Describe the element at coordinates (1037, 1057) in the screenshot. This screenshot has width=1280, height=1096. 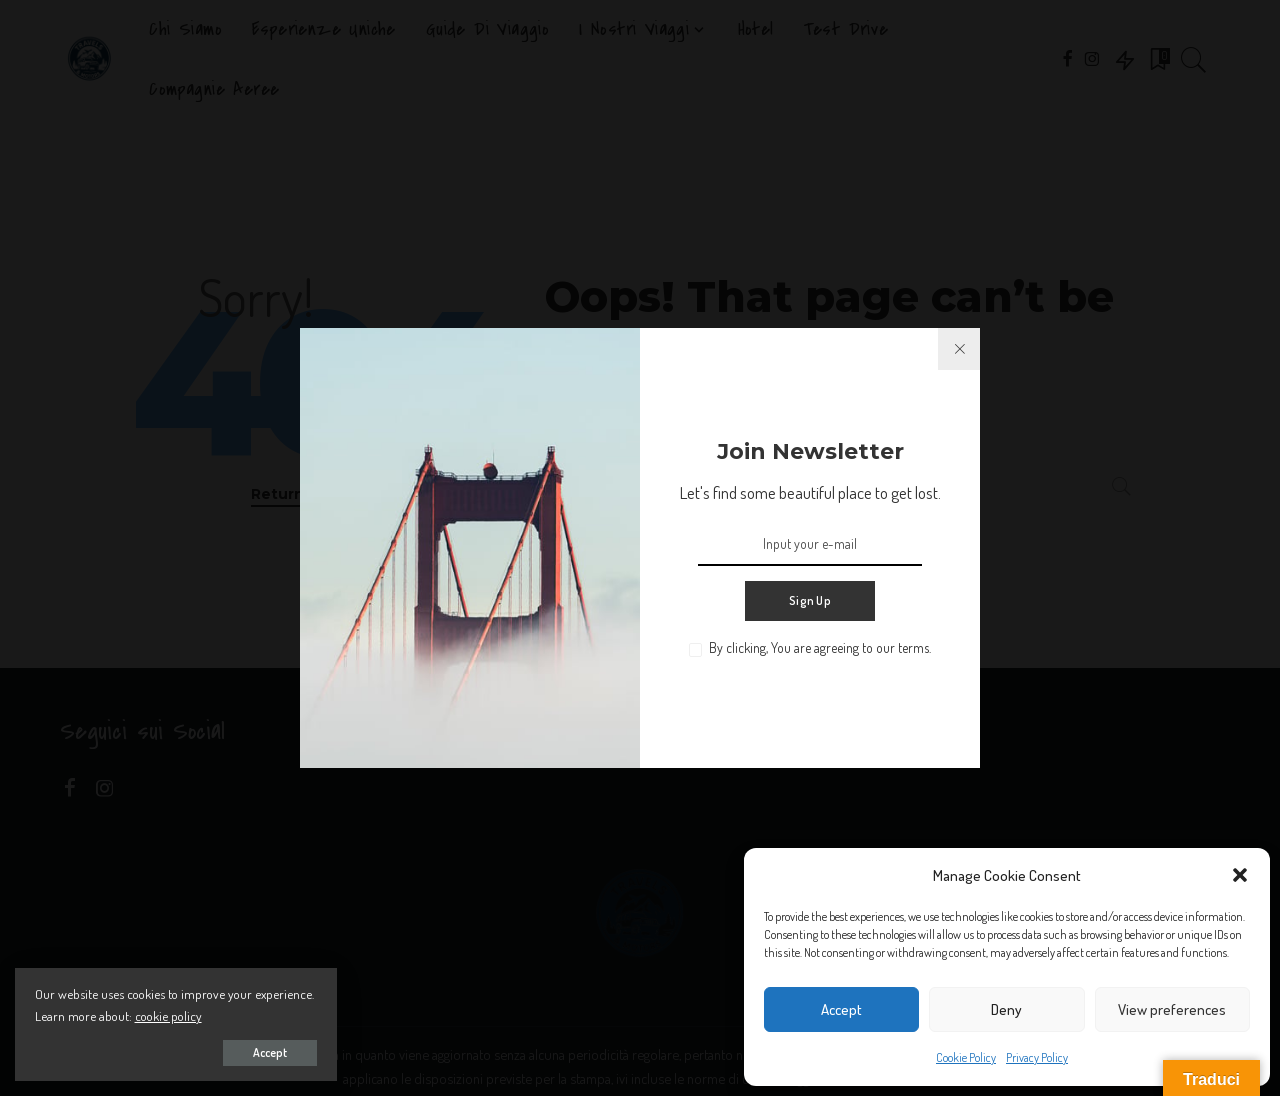
I see `Privacy Policy` at that location.